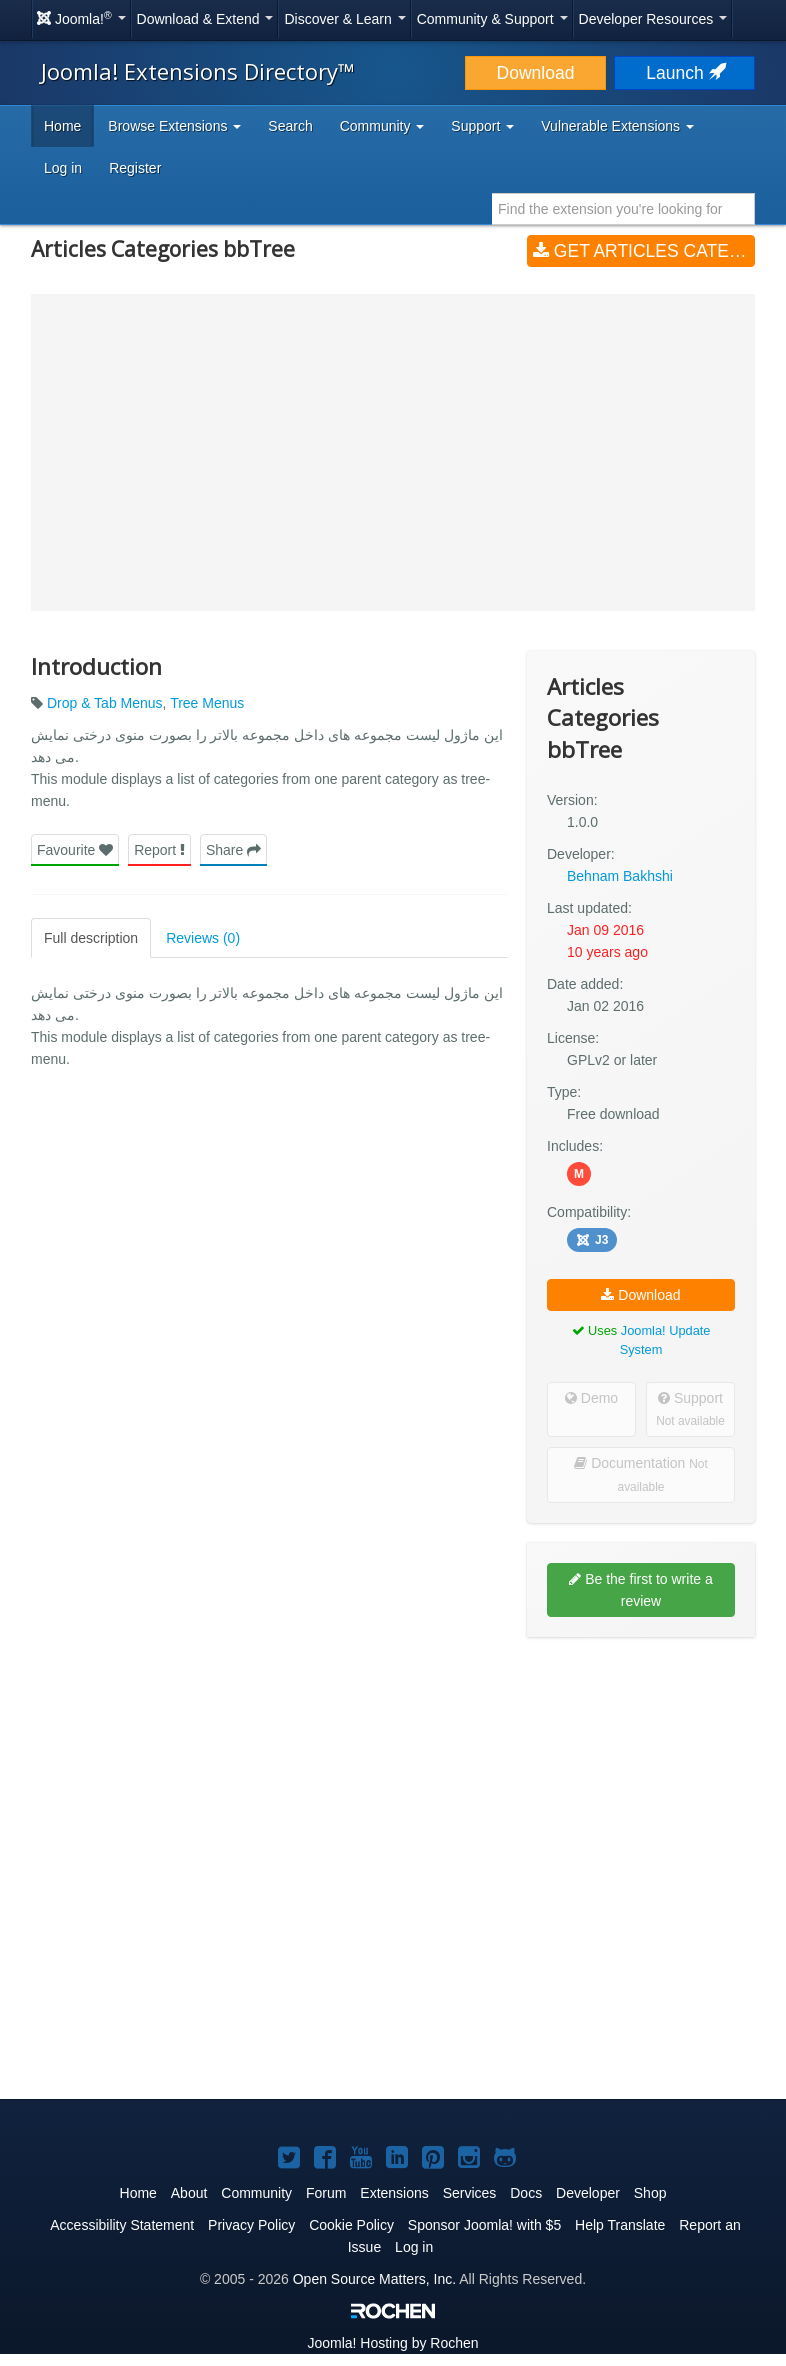  I want to click on Community [button], so click(382, 126).